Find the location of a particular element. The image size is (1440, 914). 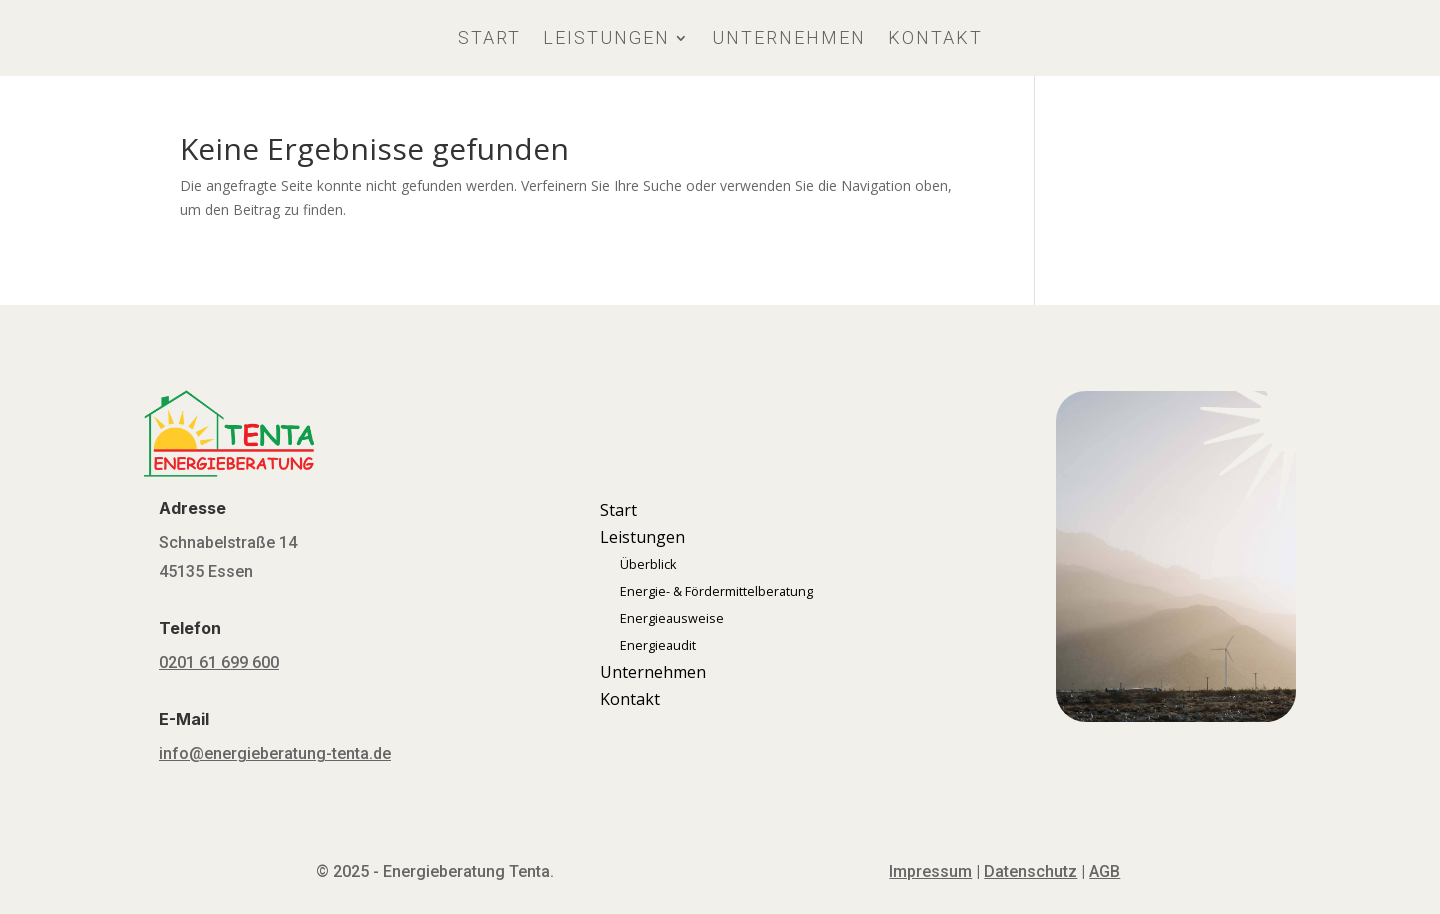

Impressum is located at coordinates (930, 871).